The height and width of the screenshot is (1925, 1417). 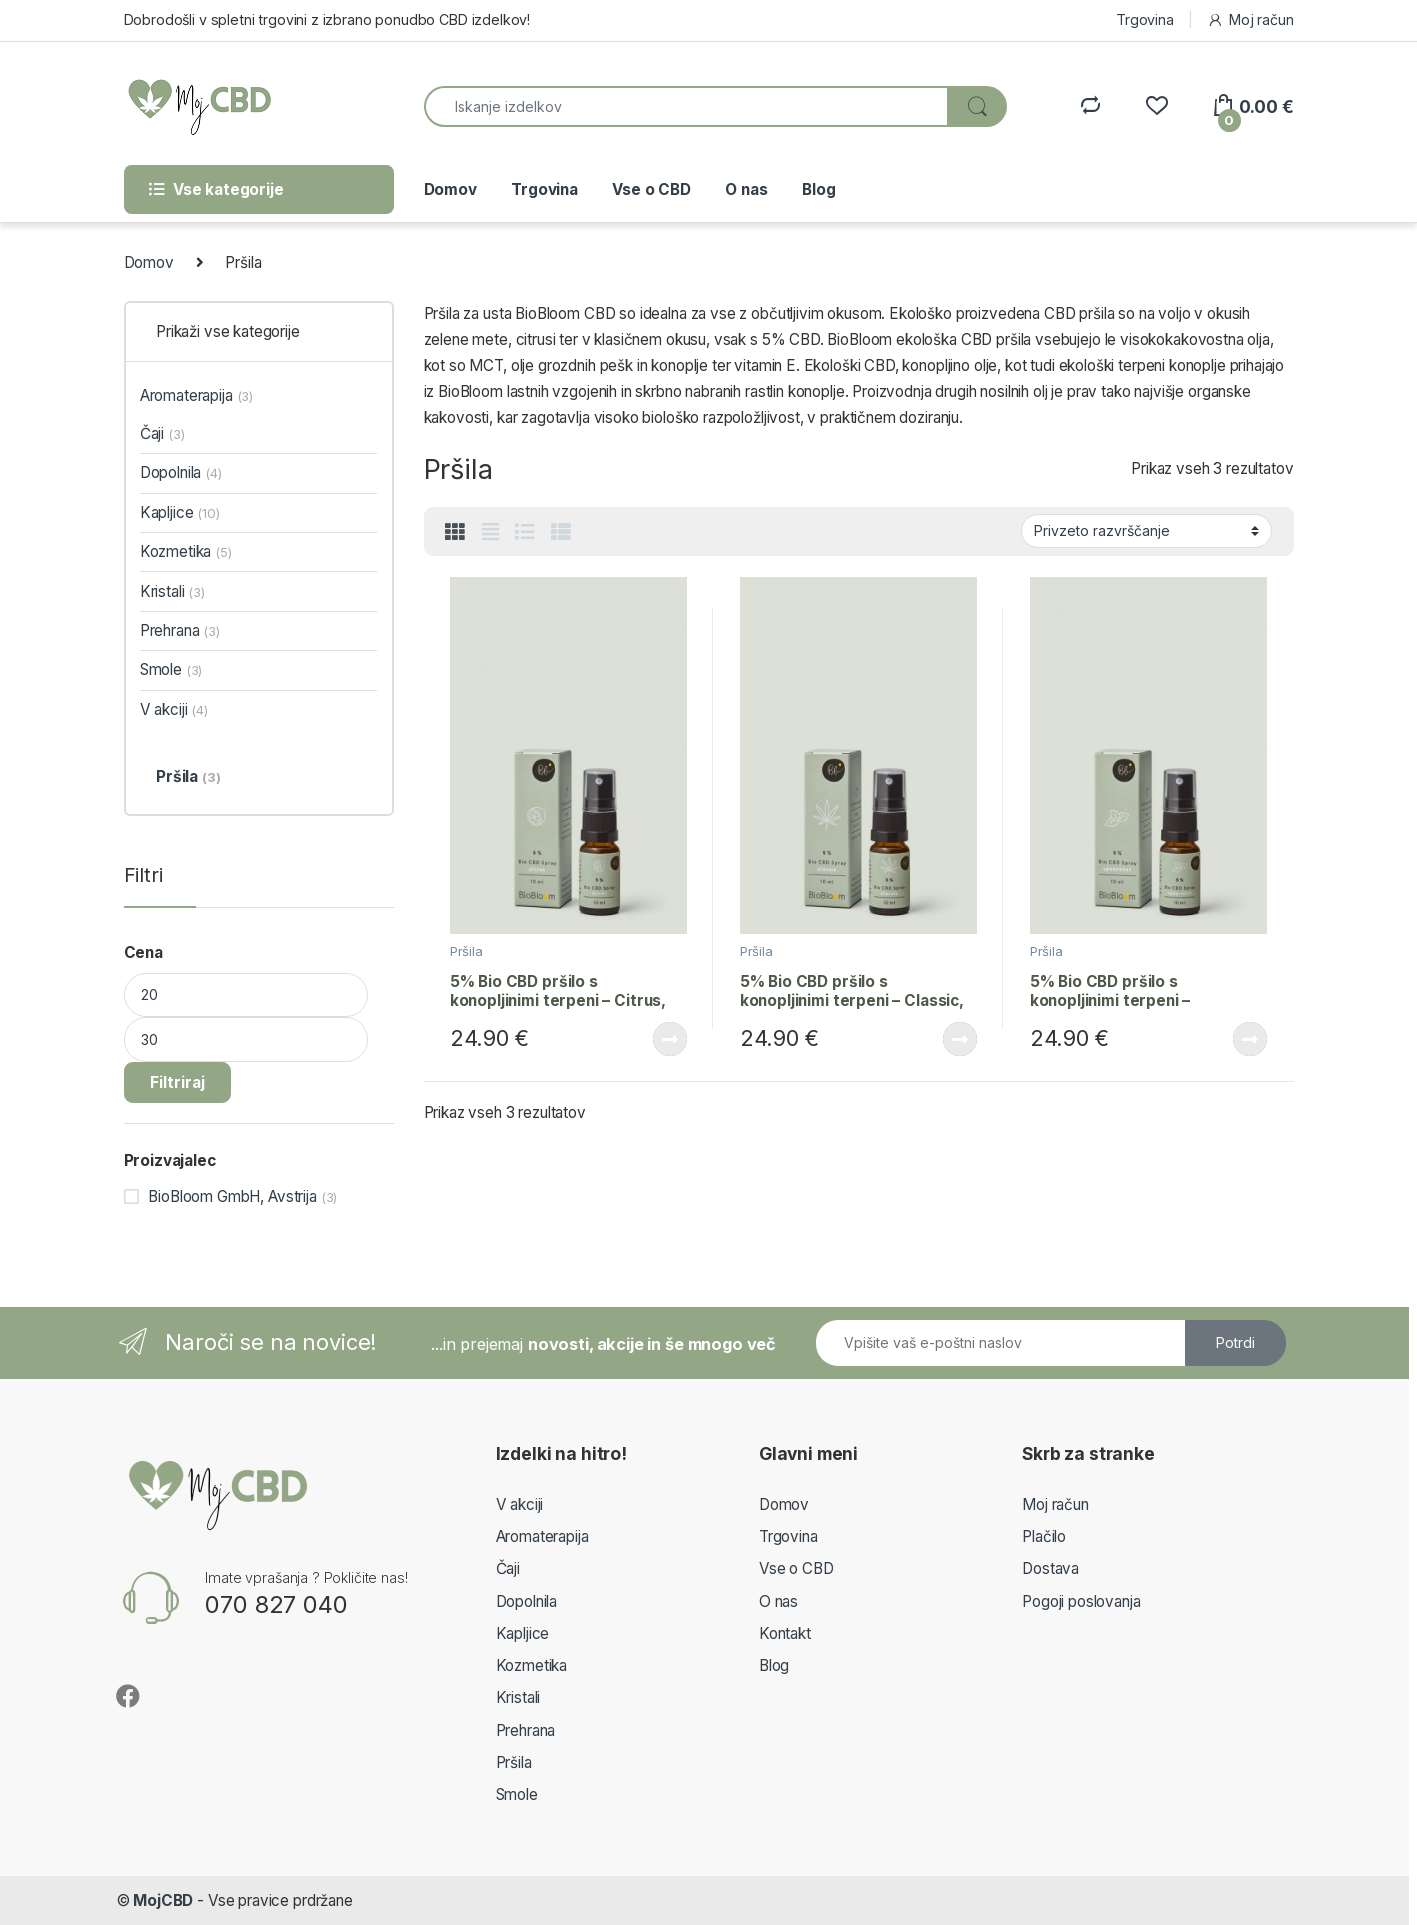 What do you see at coordinates (466, 951) in the screenshot?
I see `Pršila` at bounding box center [466, 951].